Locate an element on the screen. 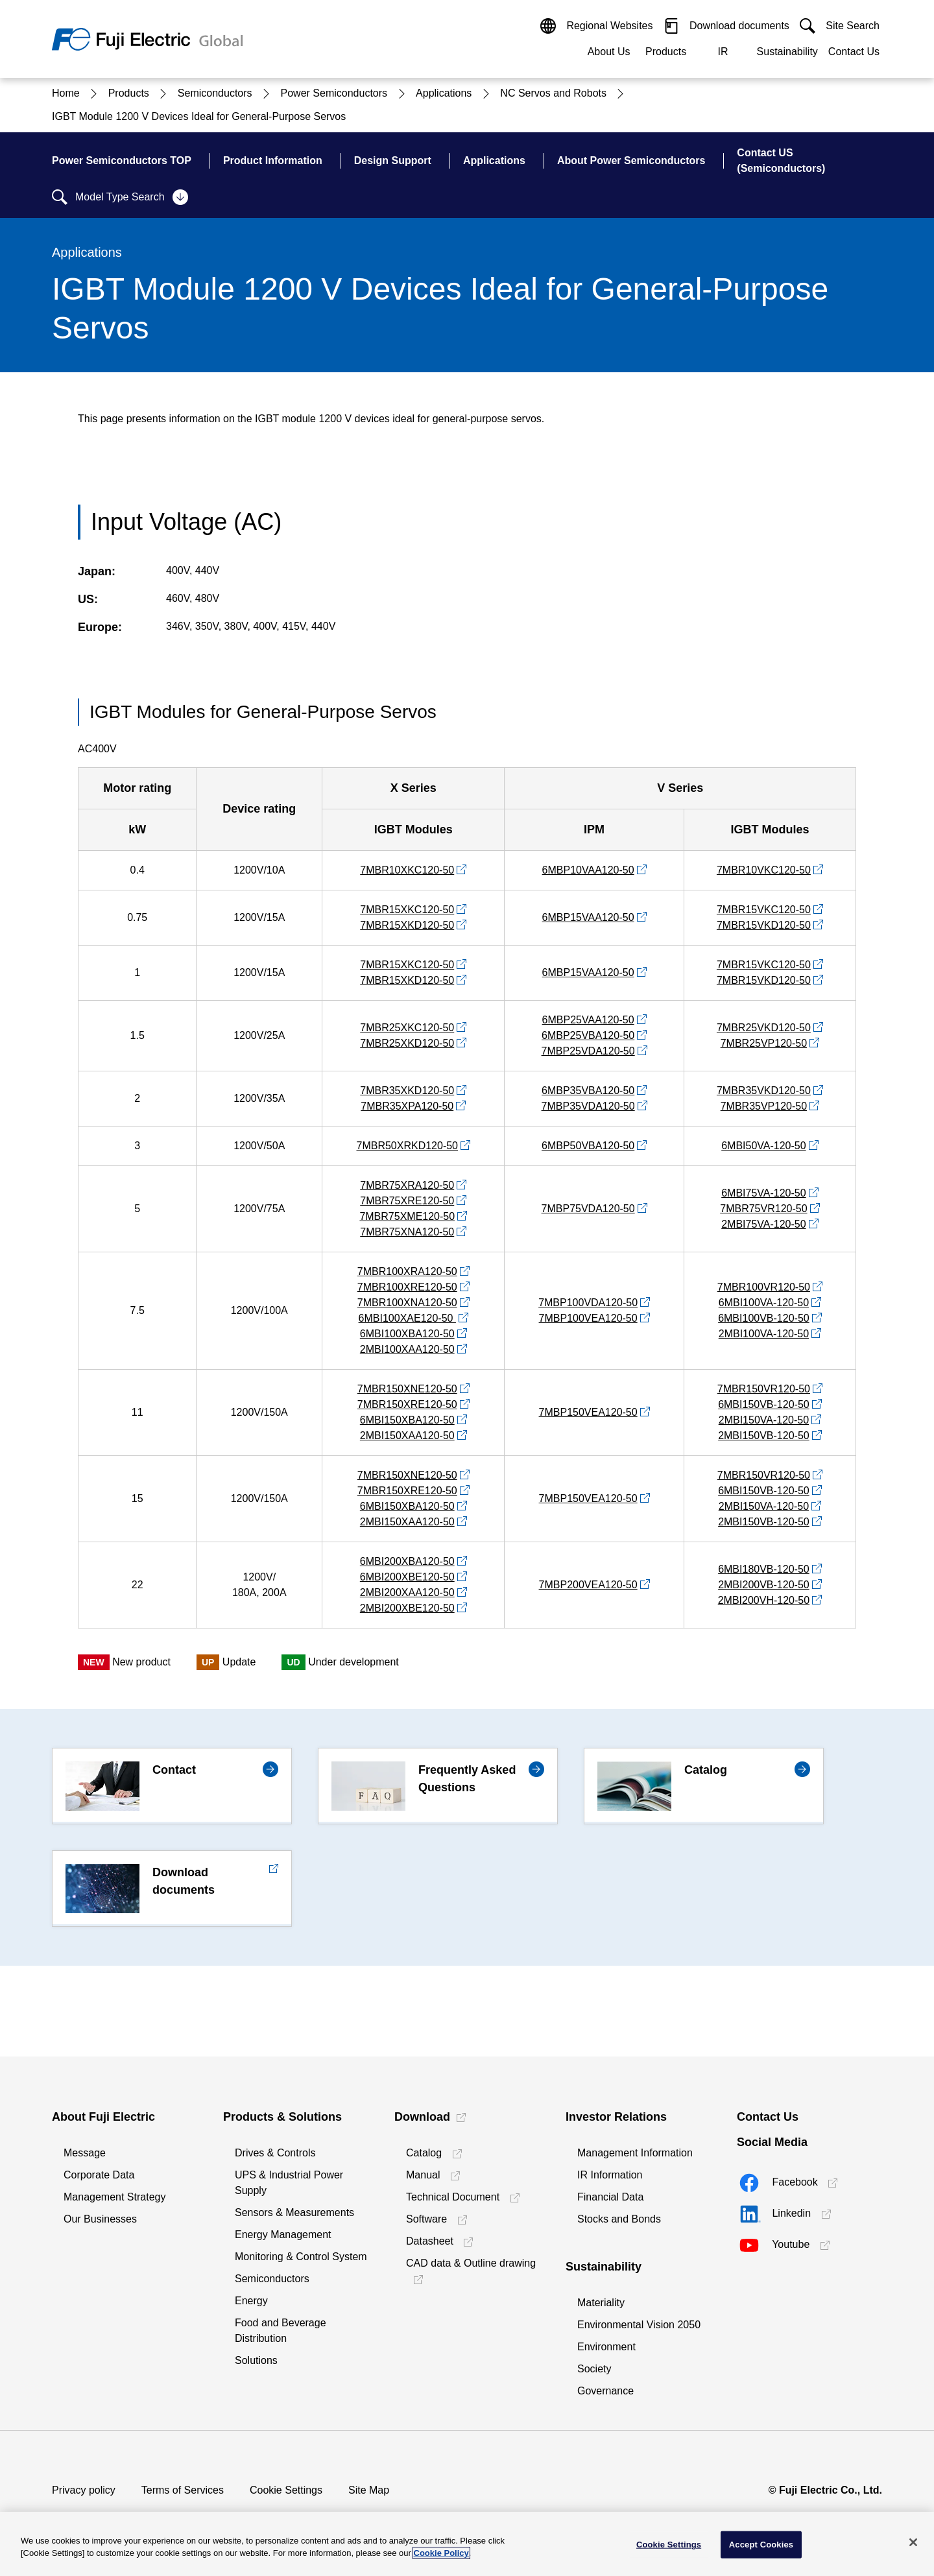 The width and height of the screenshot is (934, 2576). 7MBR15XKC120-50 is located at coordinates (407, 909).